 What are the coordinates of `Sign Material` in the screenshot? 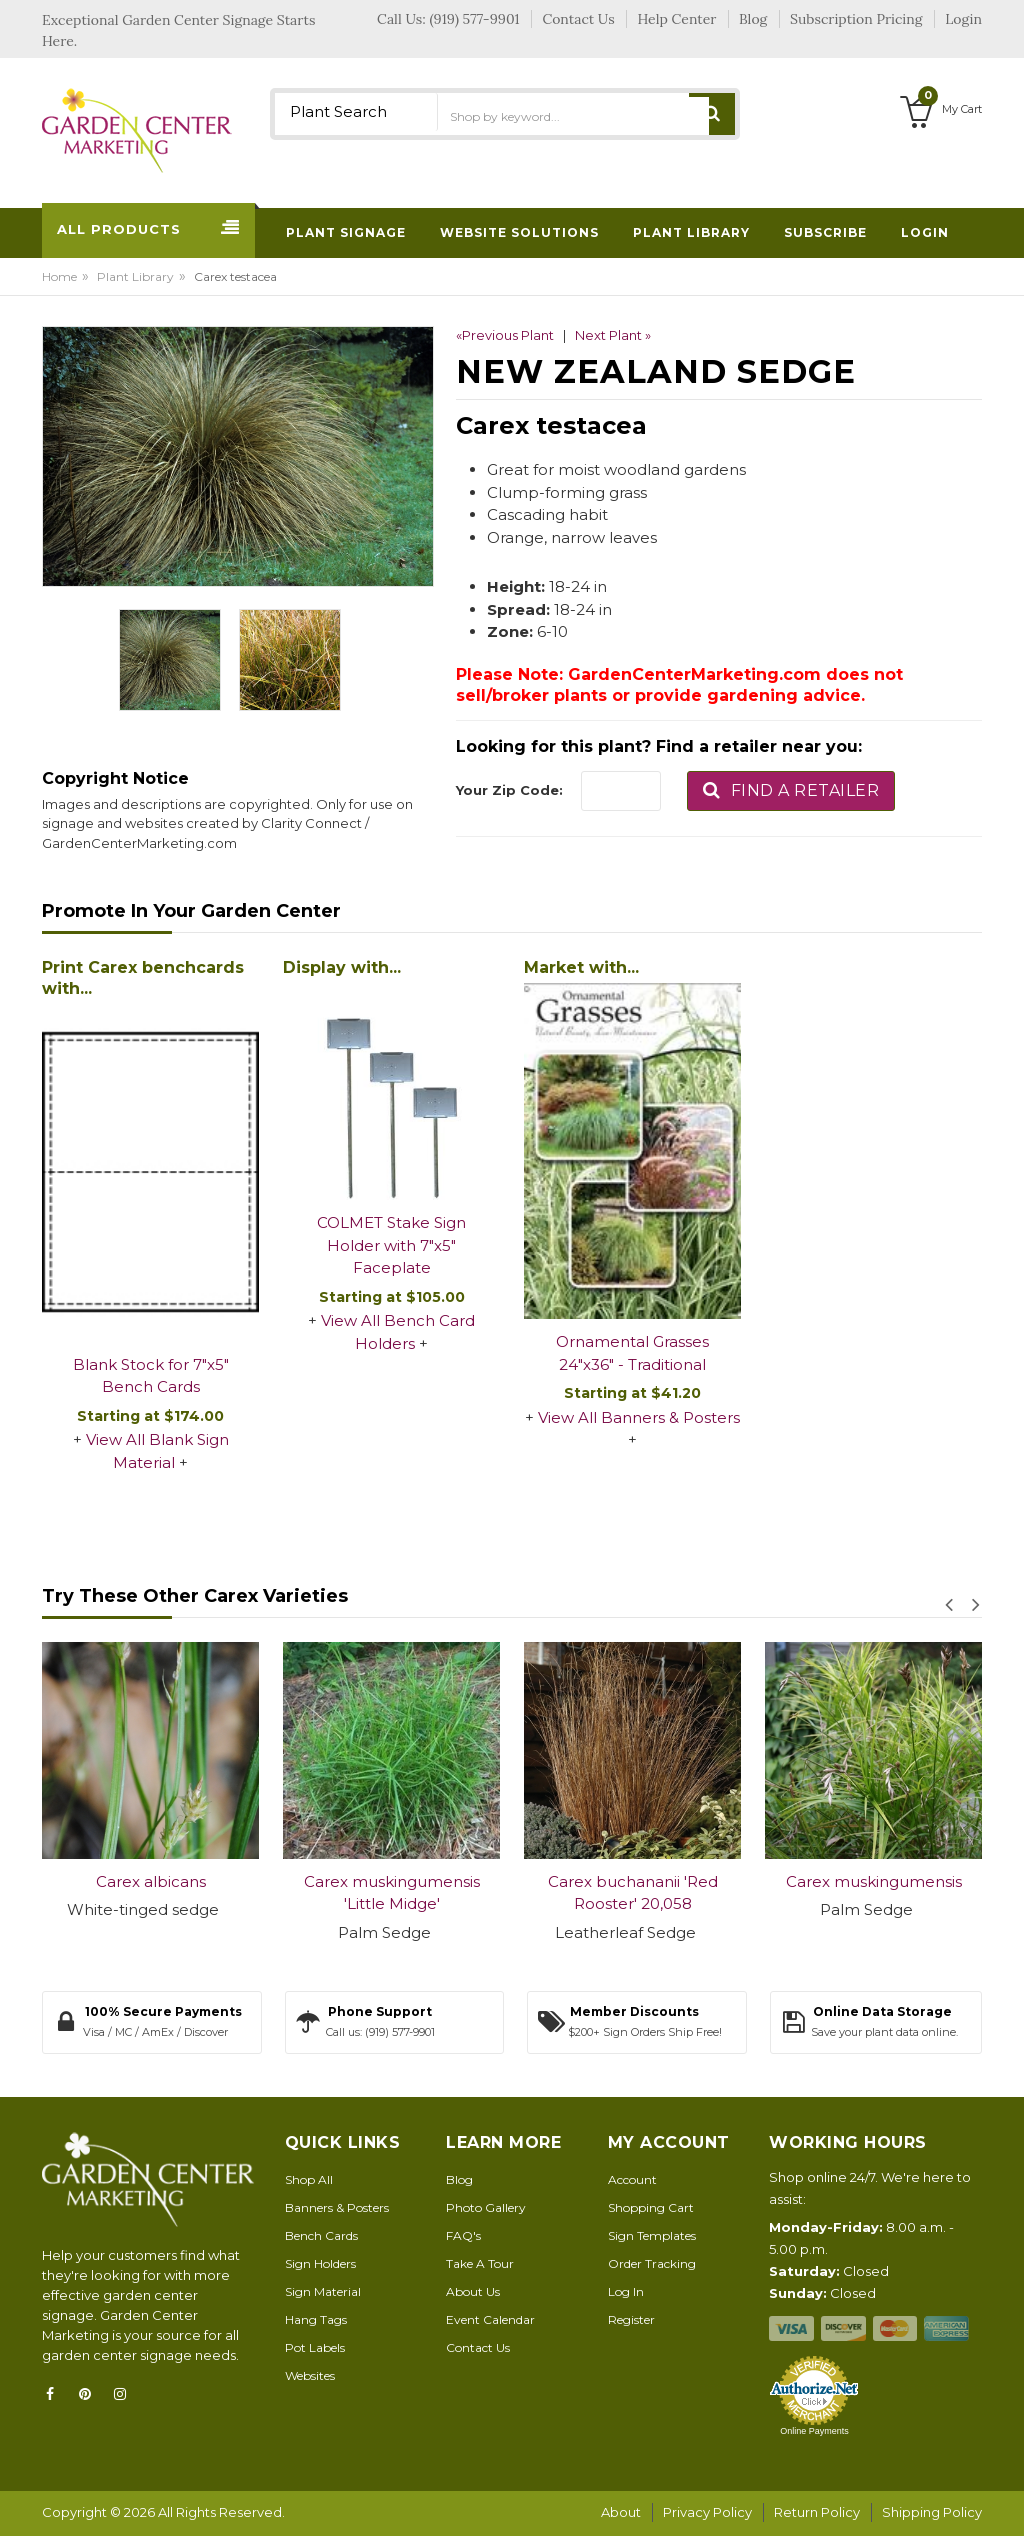 It's located at (323, 2291).